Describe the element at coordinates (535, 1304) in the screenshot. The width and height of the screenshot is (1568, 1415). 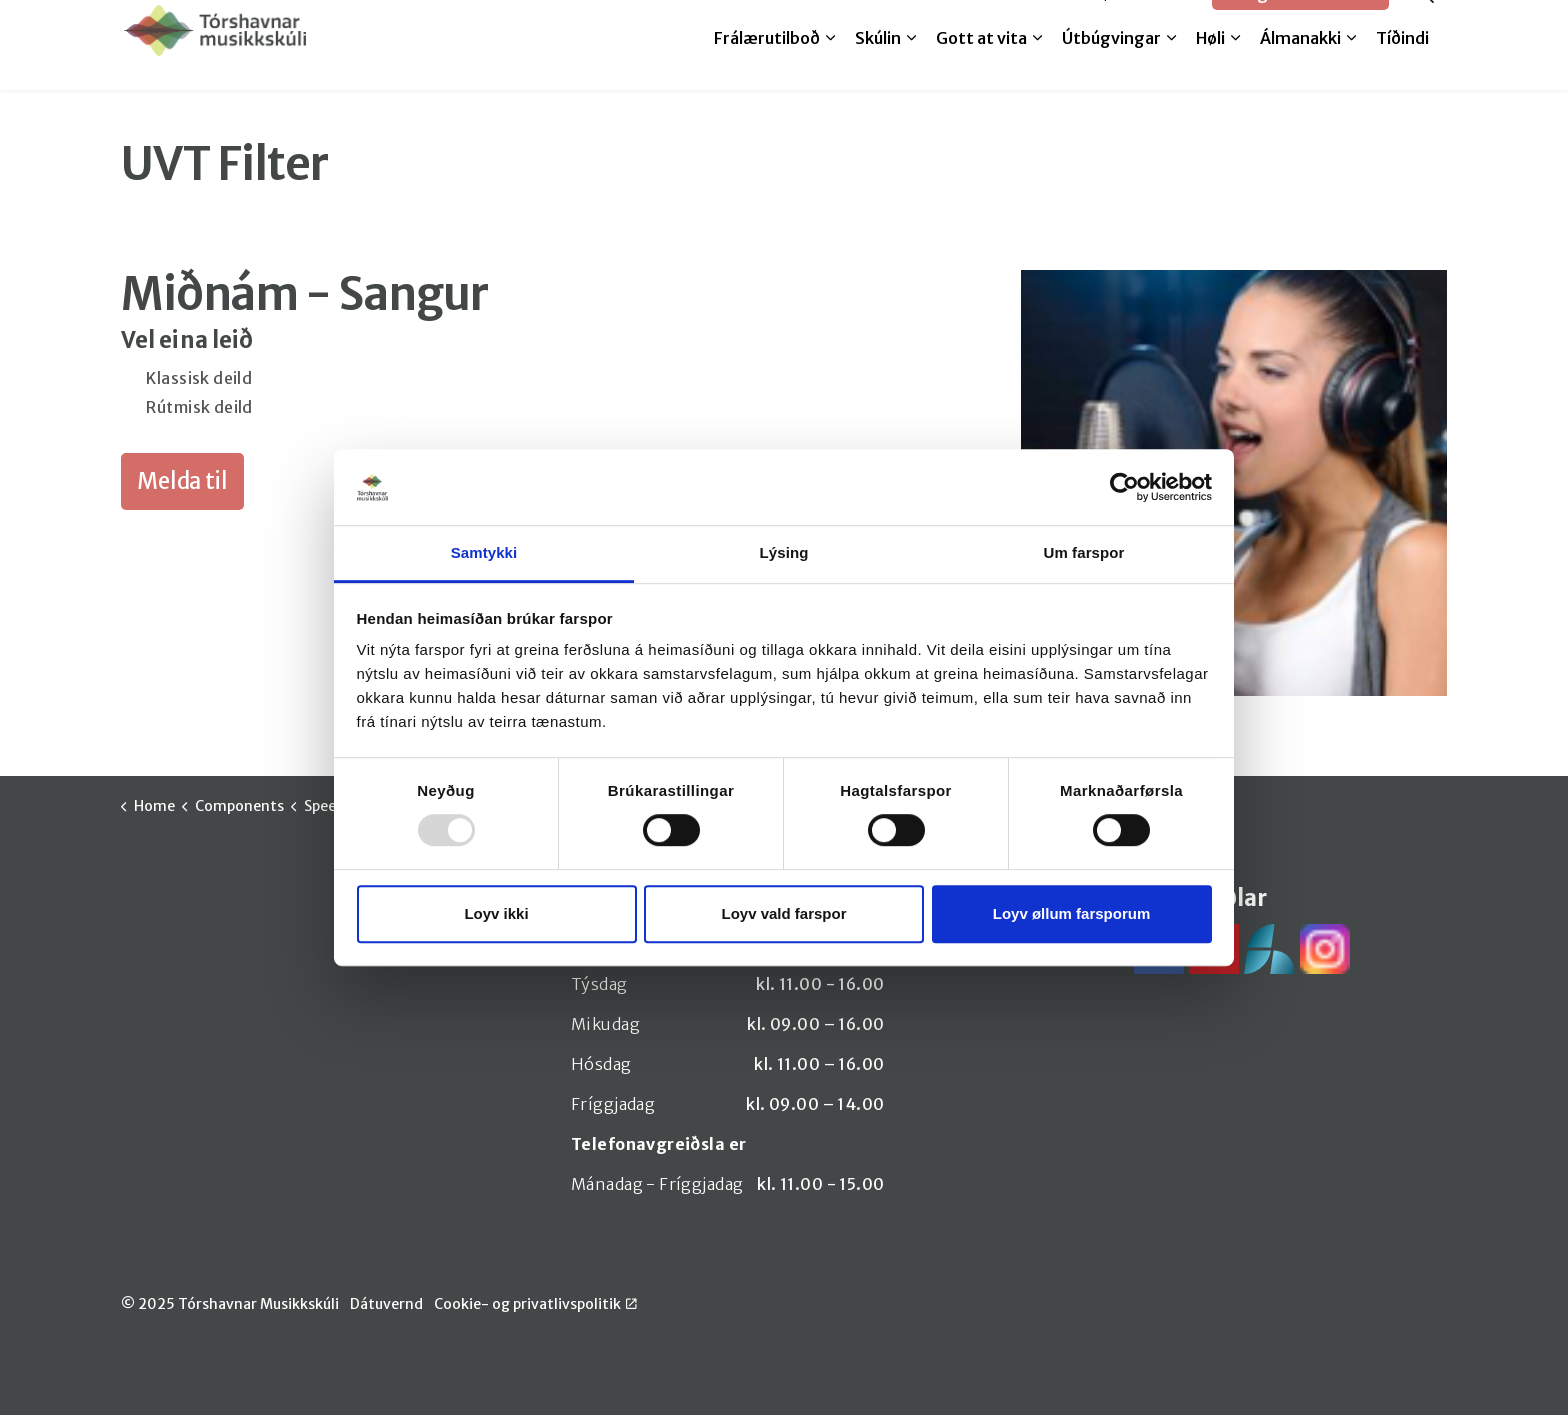
I see `Cookie- og privatlivspolitik` at that location.